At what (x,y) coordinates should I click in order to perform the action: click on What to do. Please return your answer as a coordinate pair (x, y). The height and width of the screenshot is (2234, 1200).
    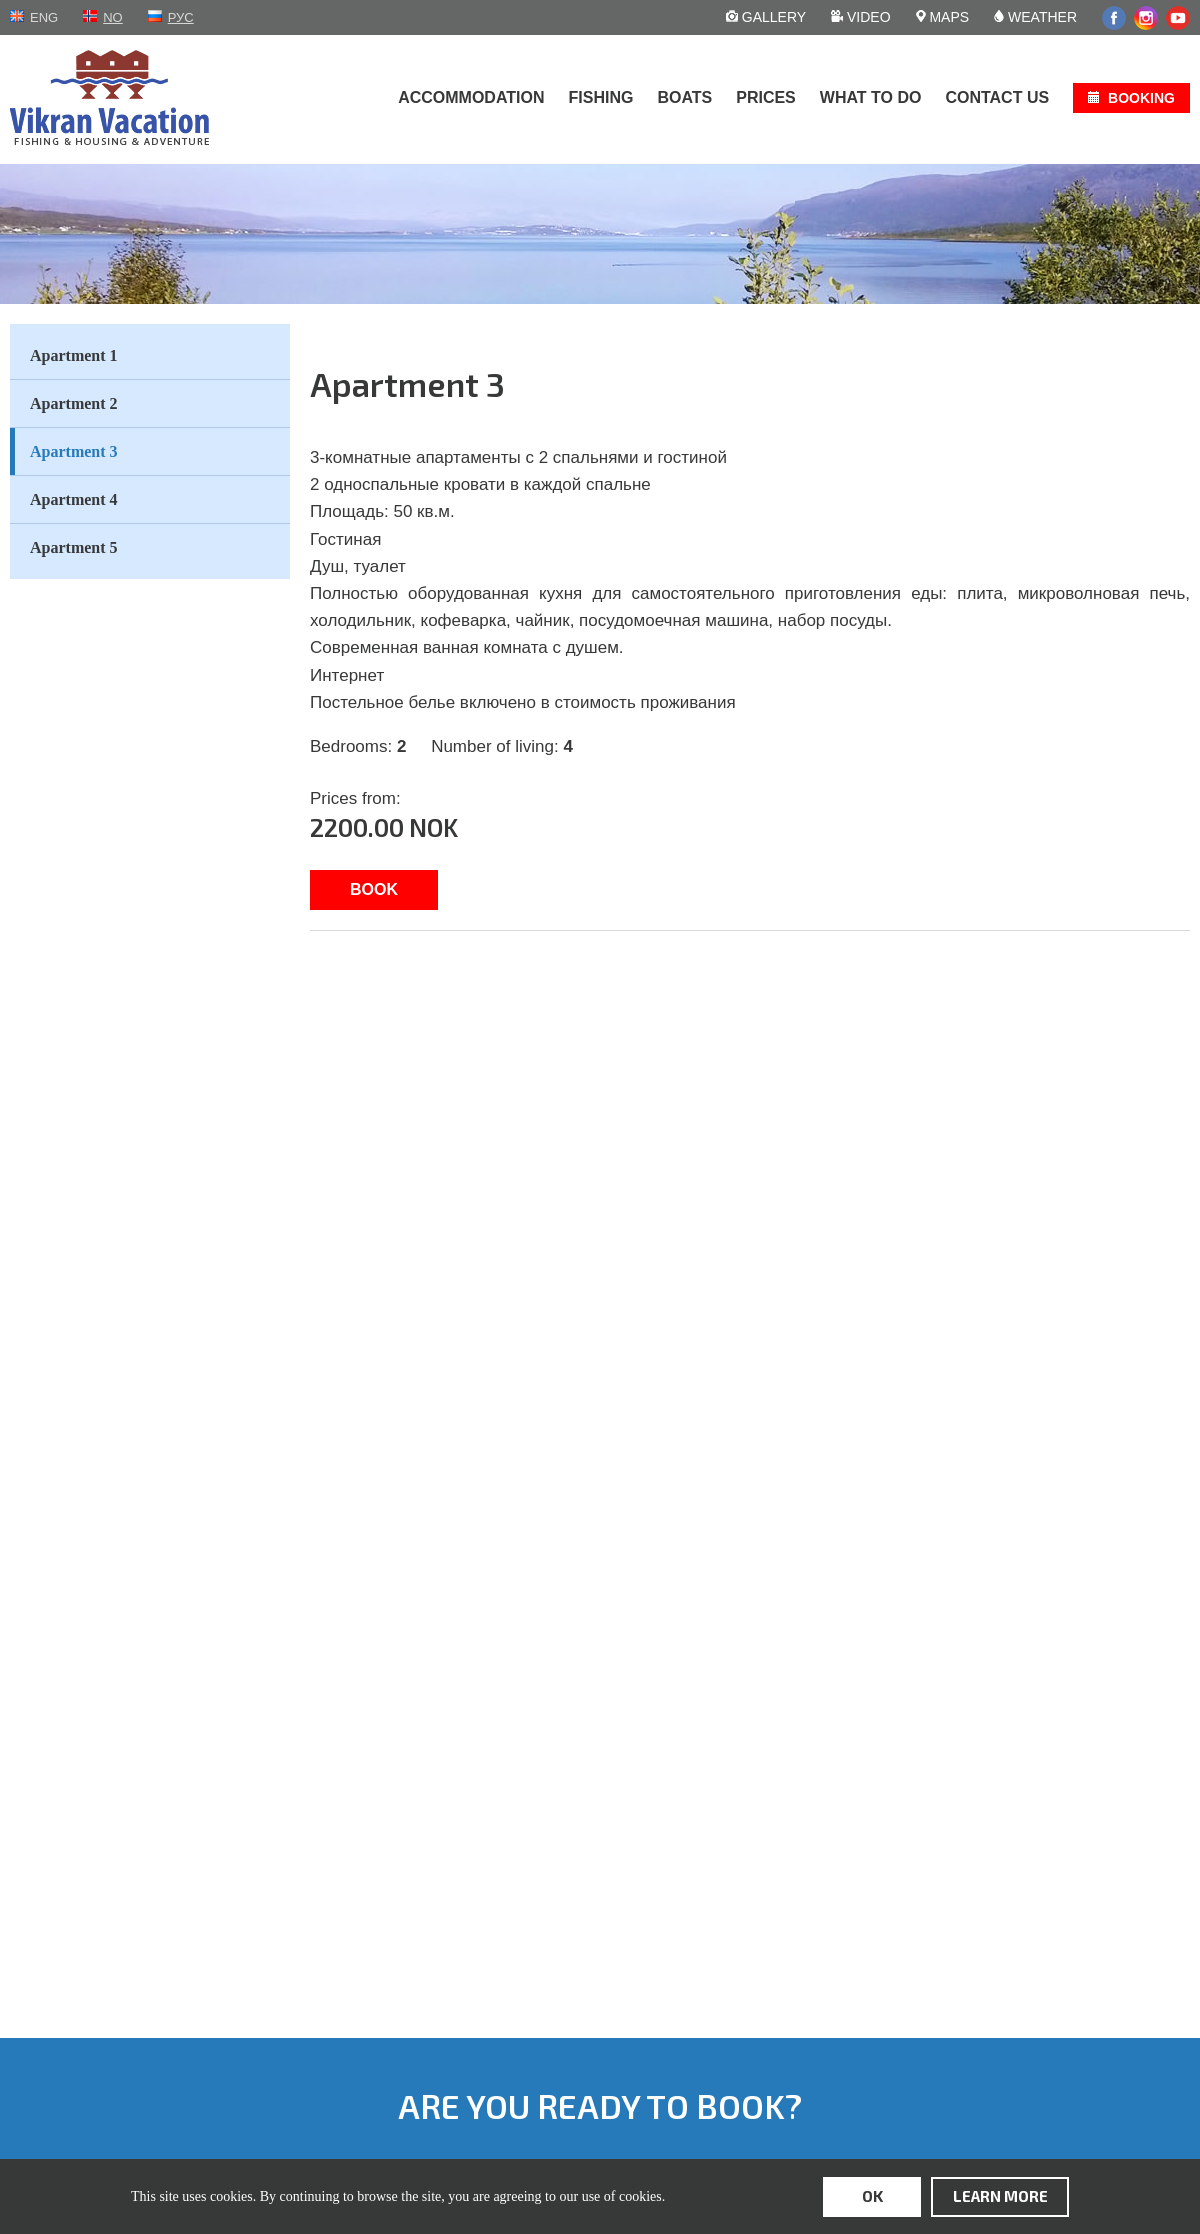
    Looking at the image, I should click on (871, 97).